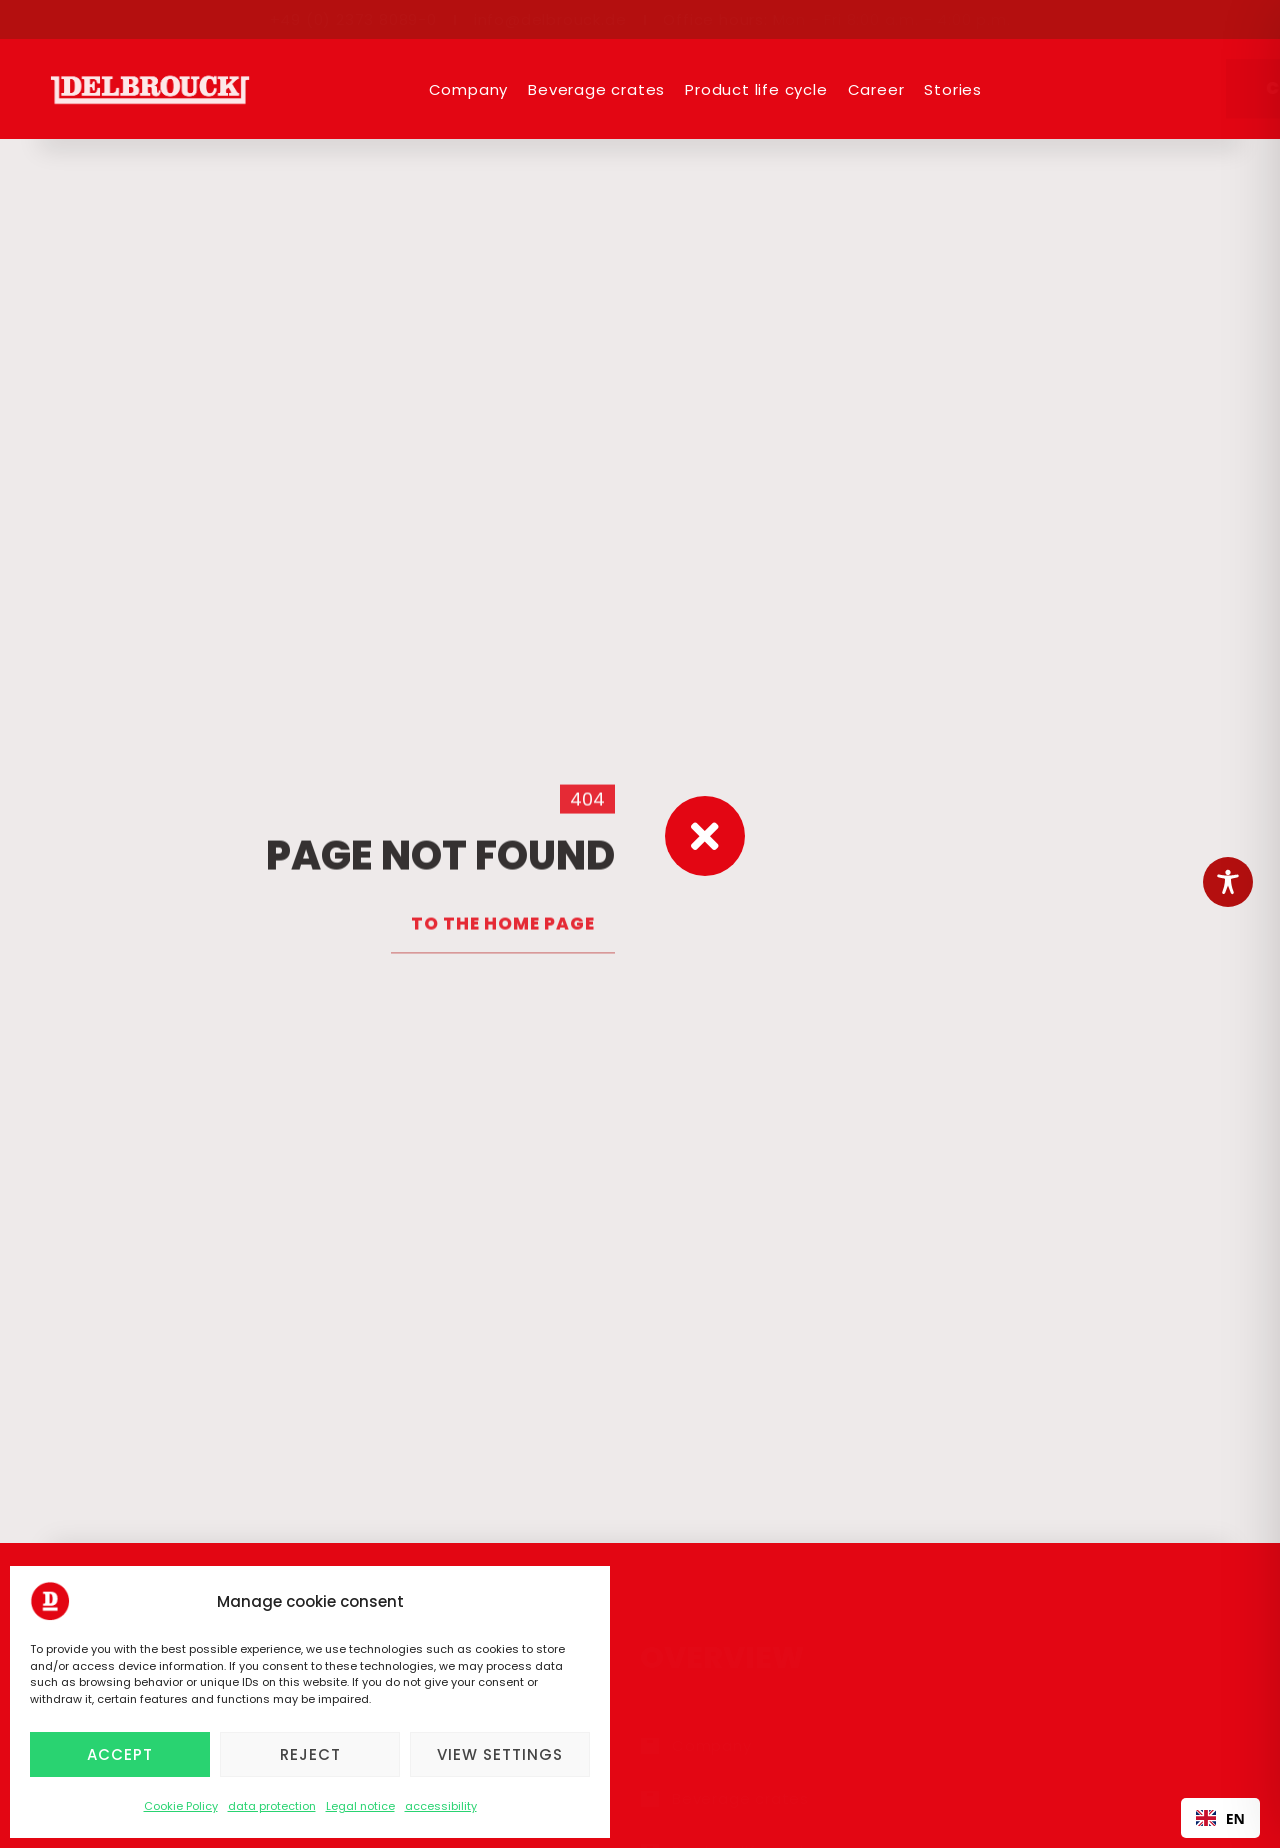 This screenshot has height=1848, width=1280. I want to click on Career, so click(876, 89).